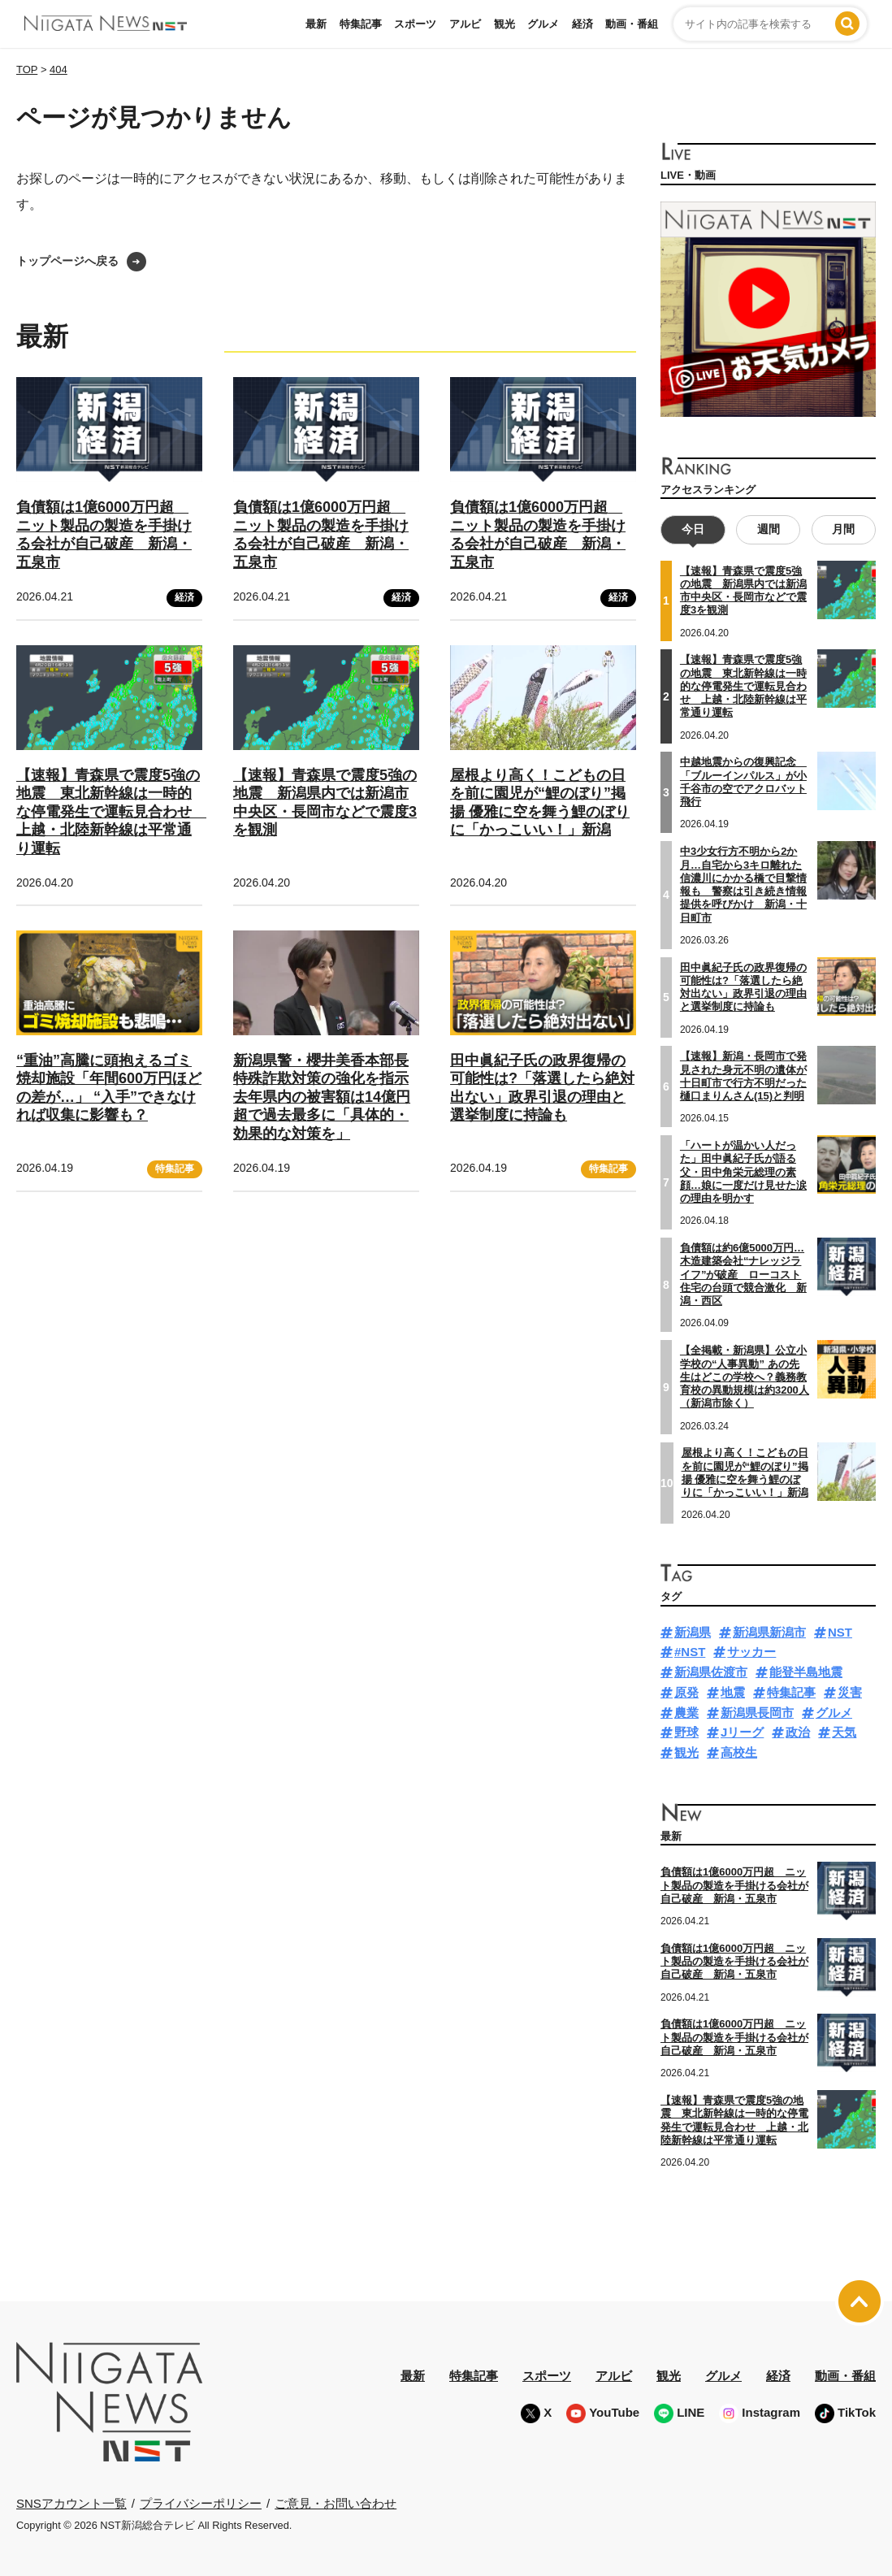 The height and width of the screenshot is (2576, 892). I want to click on 動画・番組, so click(631, 24).